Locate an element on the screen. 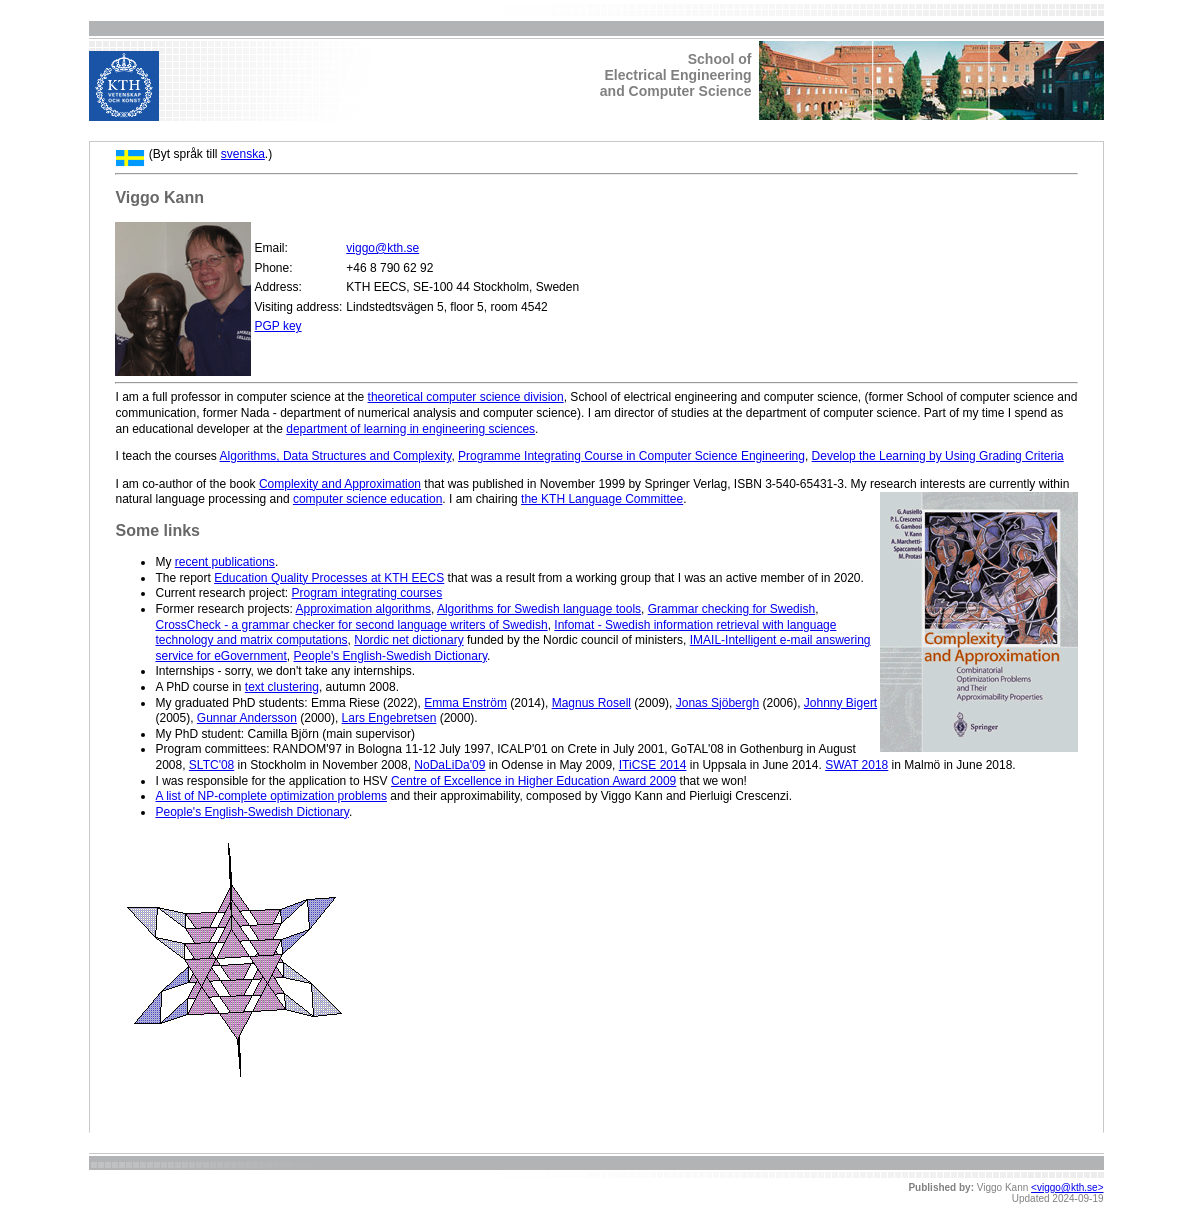 This screenshot has width=1193, height=1224. department of learning in engineering sciences is located at coordinates (410, 429).